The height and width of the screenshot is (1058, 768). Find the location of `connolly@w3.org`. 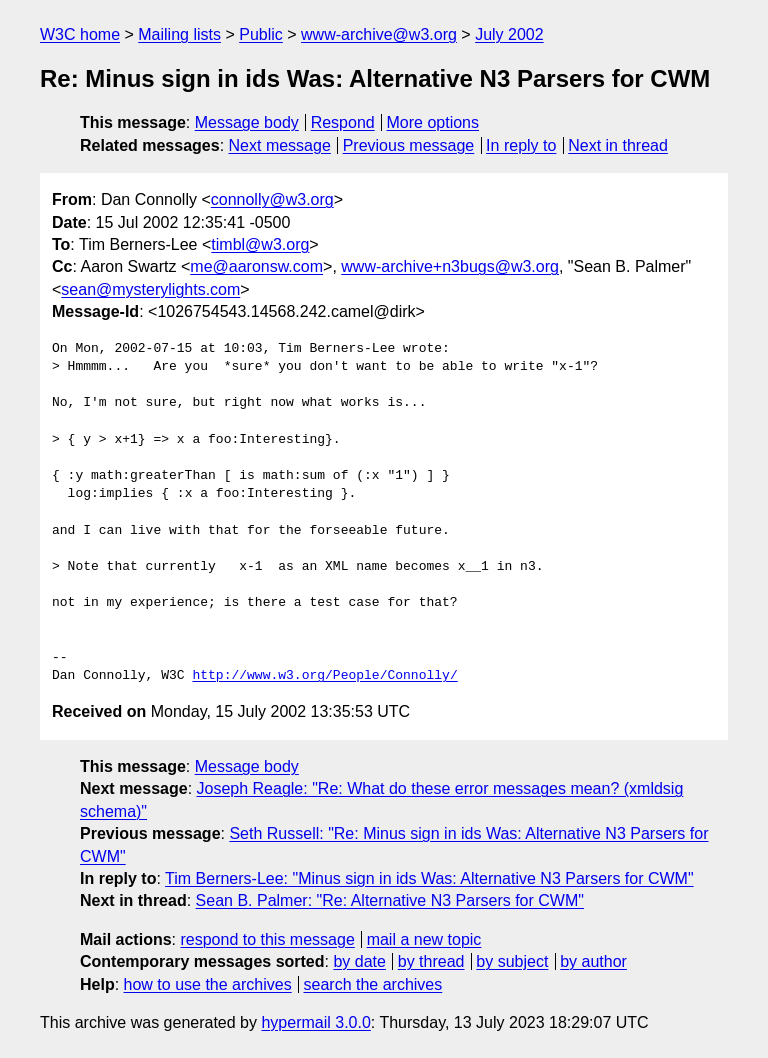

connolly@w3.org is located at coordinates (272, 199).